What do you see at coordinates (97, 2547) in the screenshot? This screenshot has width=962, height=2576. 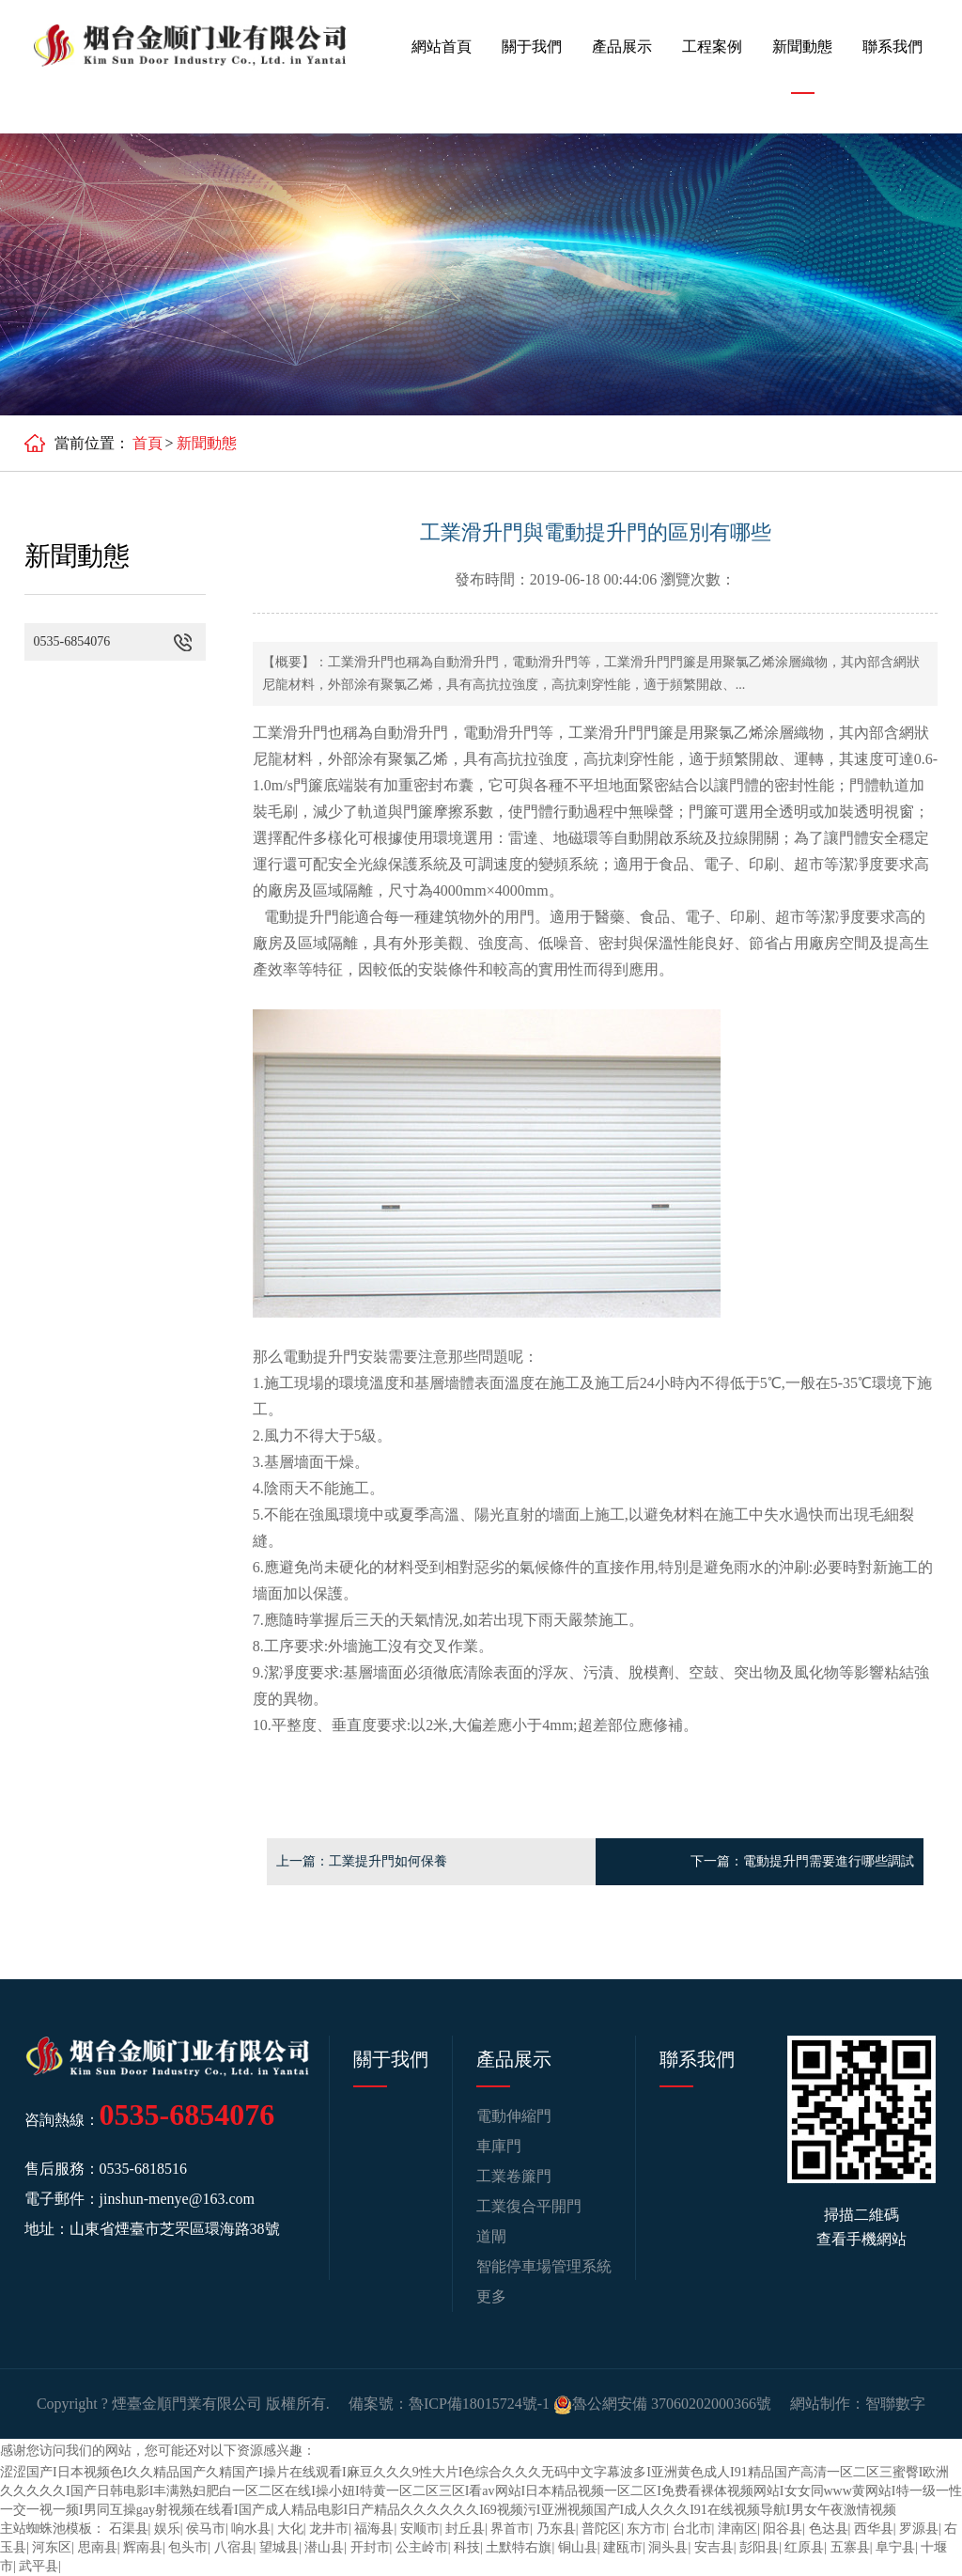 I see `思南县` at bounding box center [97, 2547].